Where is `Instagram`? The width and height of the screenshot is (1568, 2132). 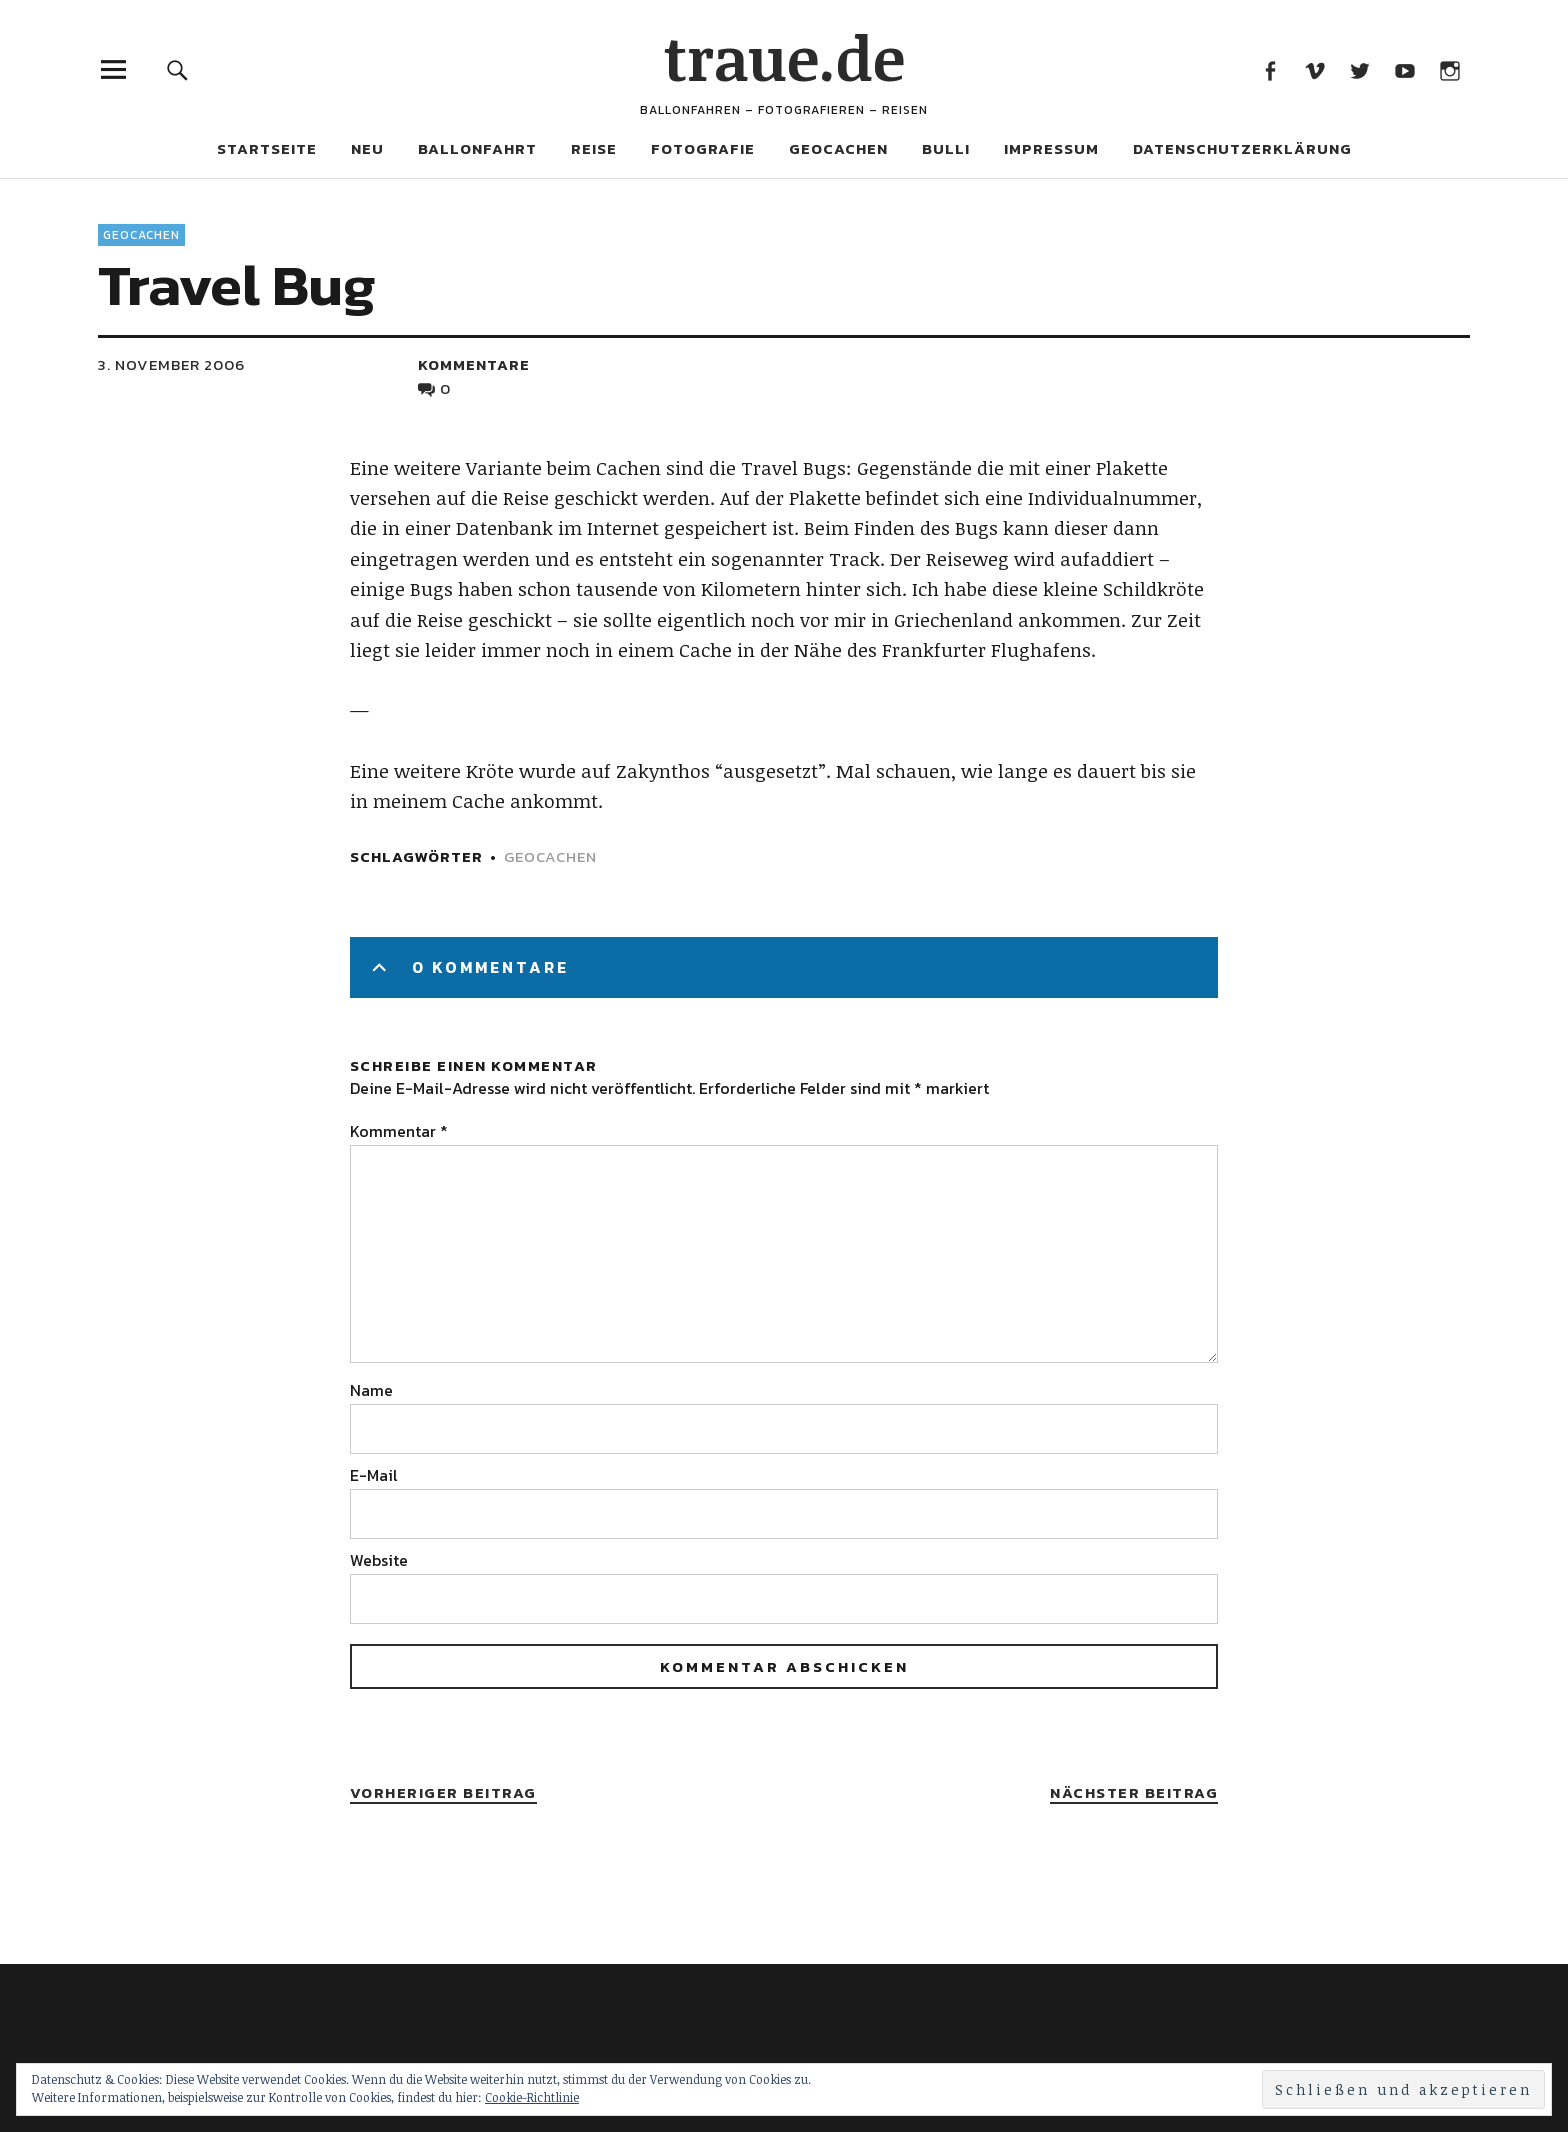 Instagram is located at coordinates (1449, 69).